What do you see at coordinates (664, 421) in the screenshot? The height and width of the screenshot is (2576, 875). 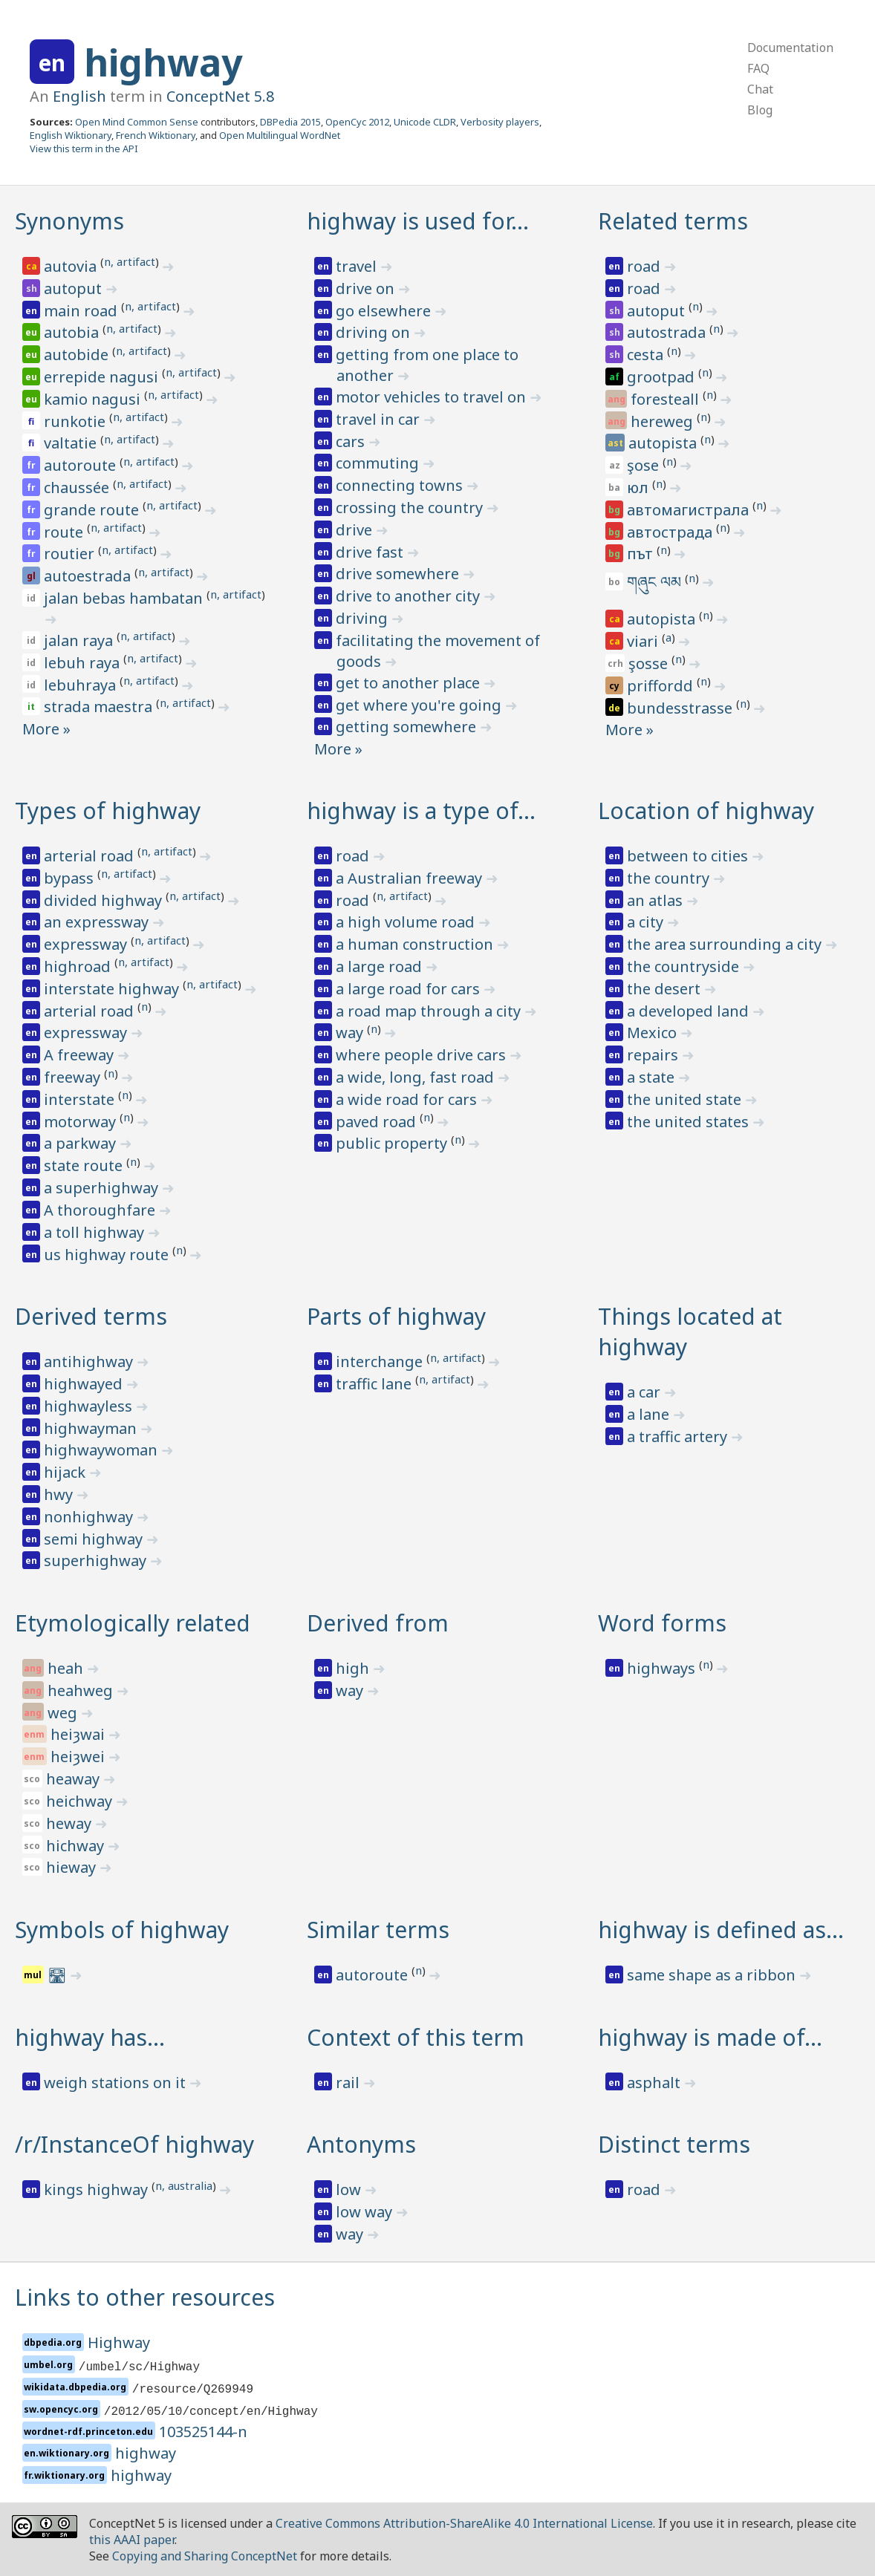 I see `hereweg` at bounding box center [664, 421].